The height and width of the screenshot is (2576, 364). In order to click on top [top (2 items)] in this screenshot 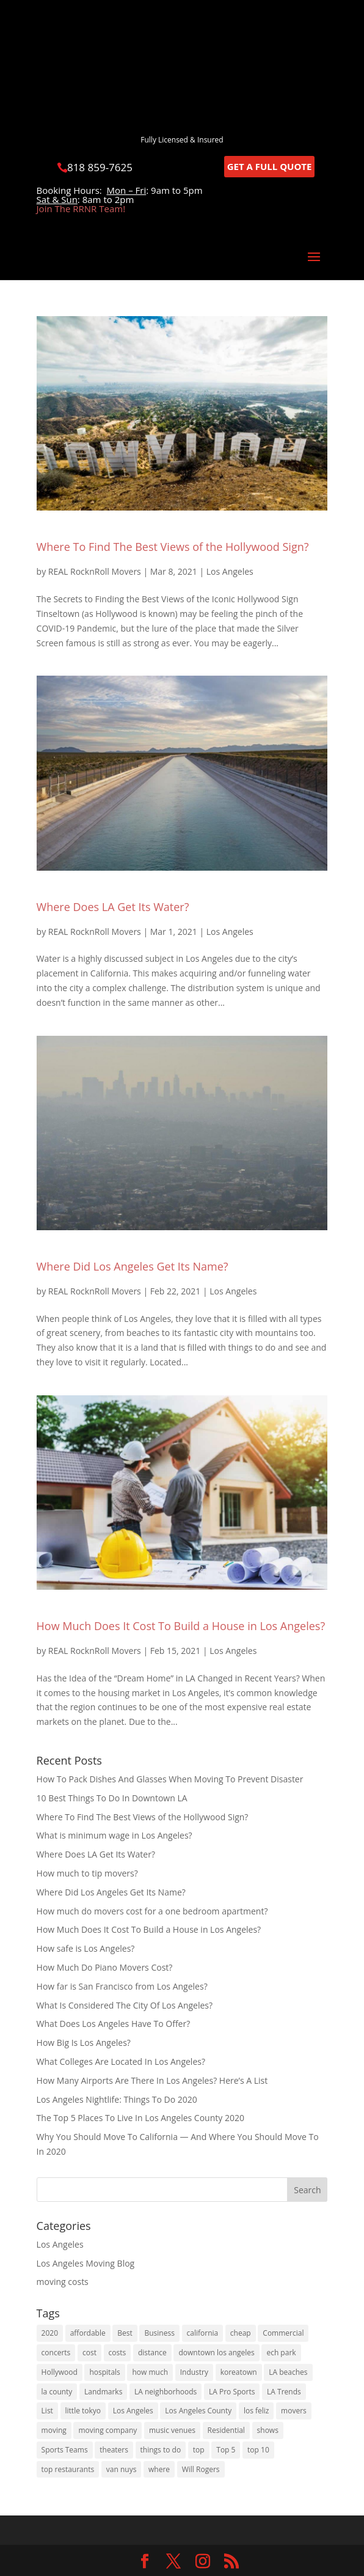, I will do `click(199, 2450)`.